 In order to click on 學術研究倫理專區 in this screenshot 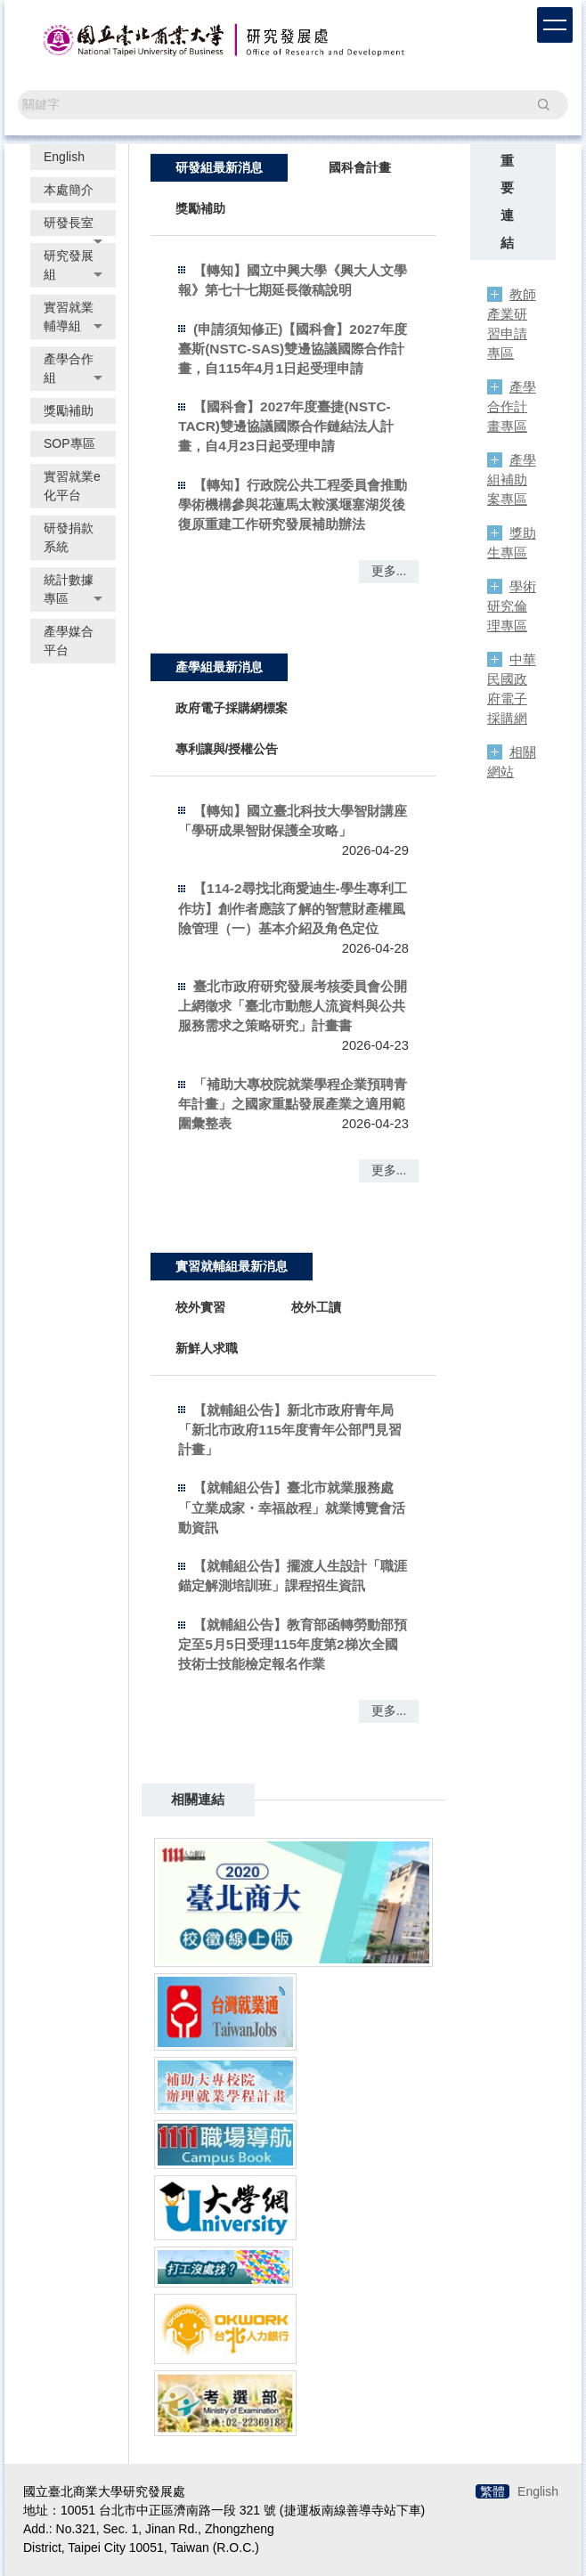, I will do `click(511, 606)`.